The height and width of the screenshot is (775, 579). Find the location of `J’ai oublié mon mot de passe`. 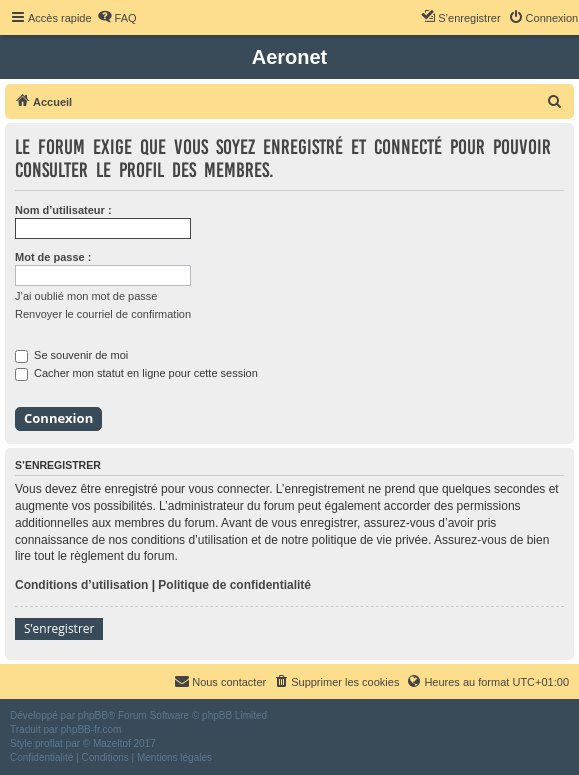

J’ai oublié mon mot de passe is located at coordinates (86, 296).